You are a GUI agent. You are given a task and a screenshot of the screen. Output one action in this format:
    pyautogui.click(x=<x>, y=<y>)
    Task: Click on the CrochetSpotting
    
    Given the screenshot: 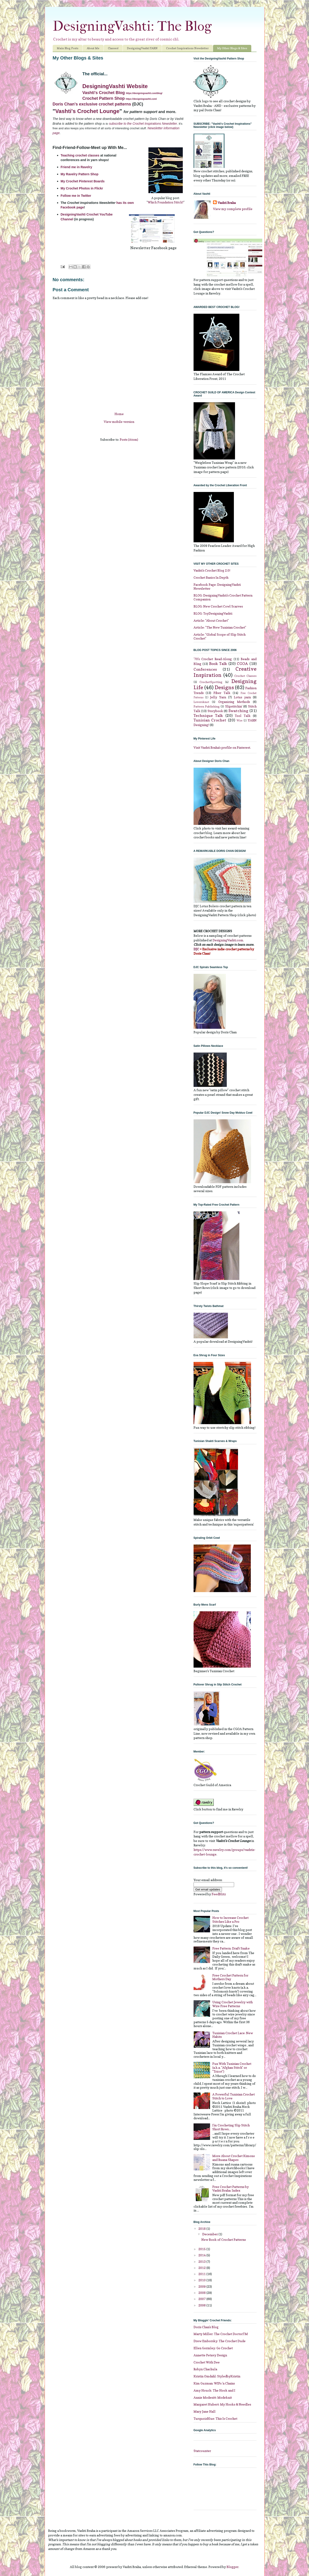 What is the action you would take?
    pyautogui.click(x=211, y=682)
    